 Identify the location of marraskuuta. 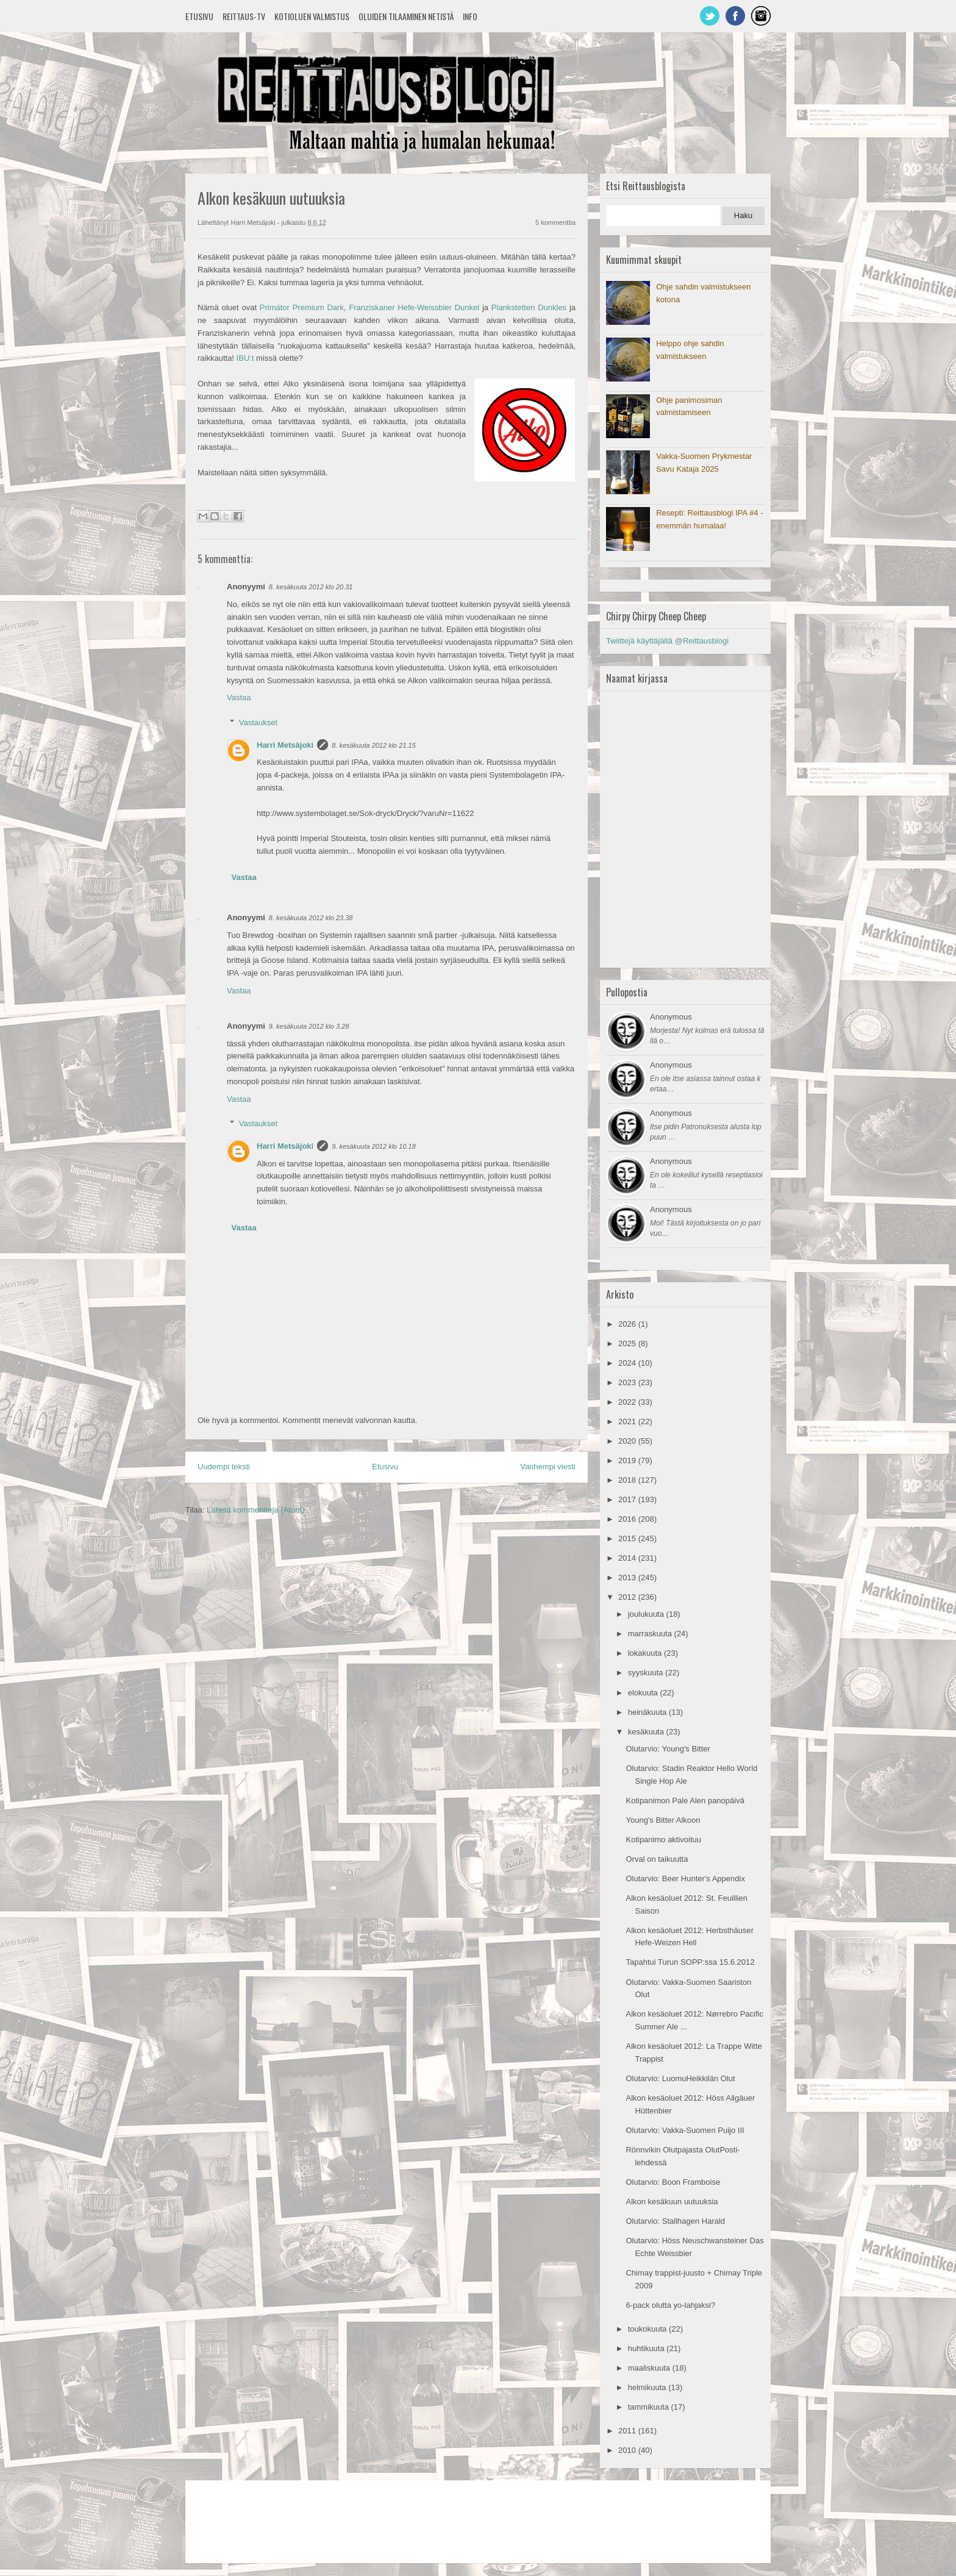
(651, 1633).